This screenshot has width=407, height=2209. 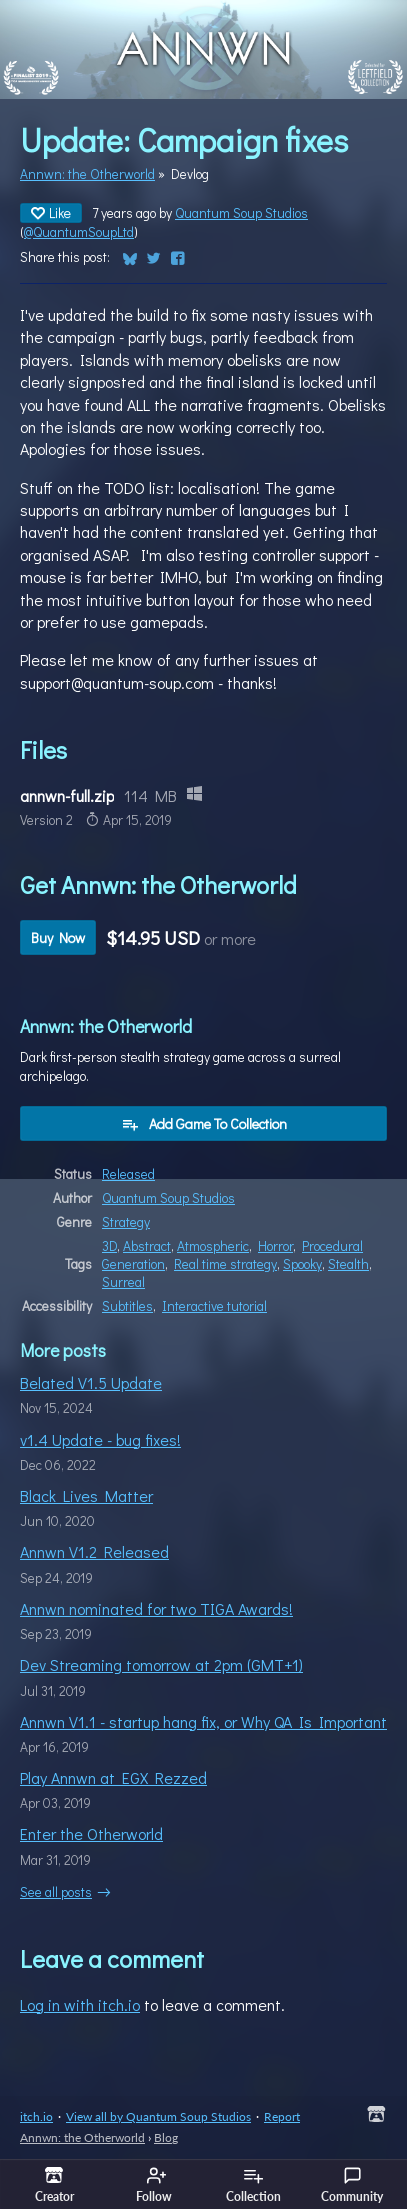 I want to click on Add Game To Collection, so click(x=204, y=1123).